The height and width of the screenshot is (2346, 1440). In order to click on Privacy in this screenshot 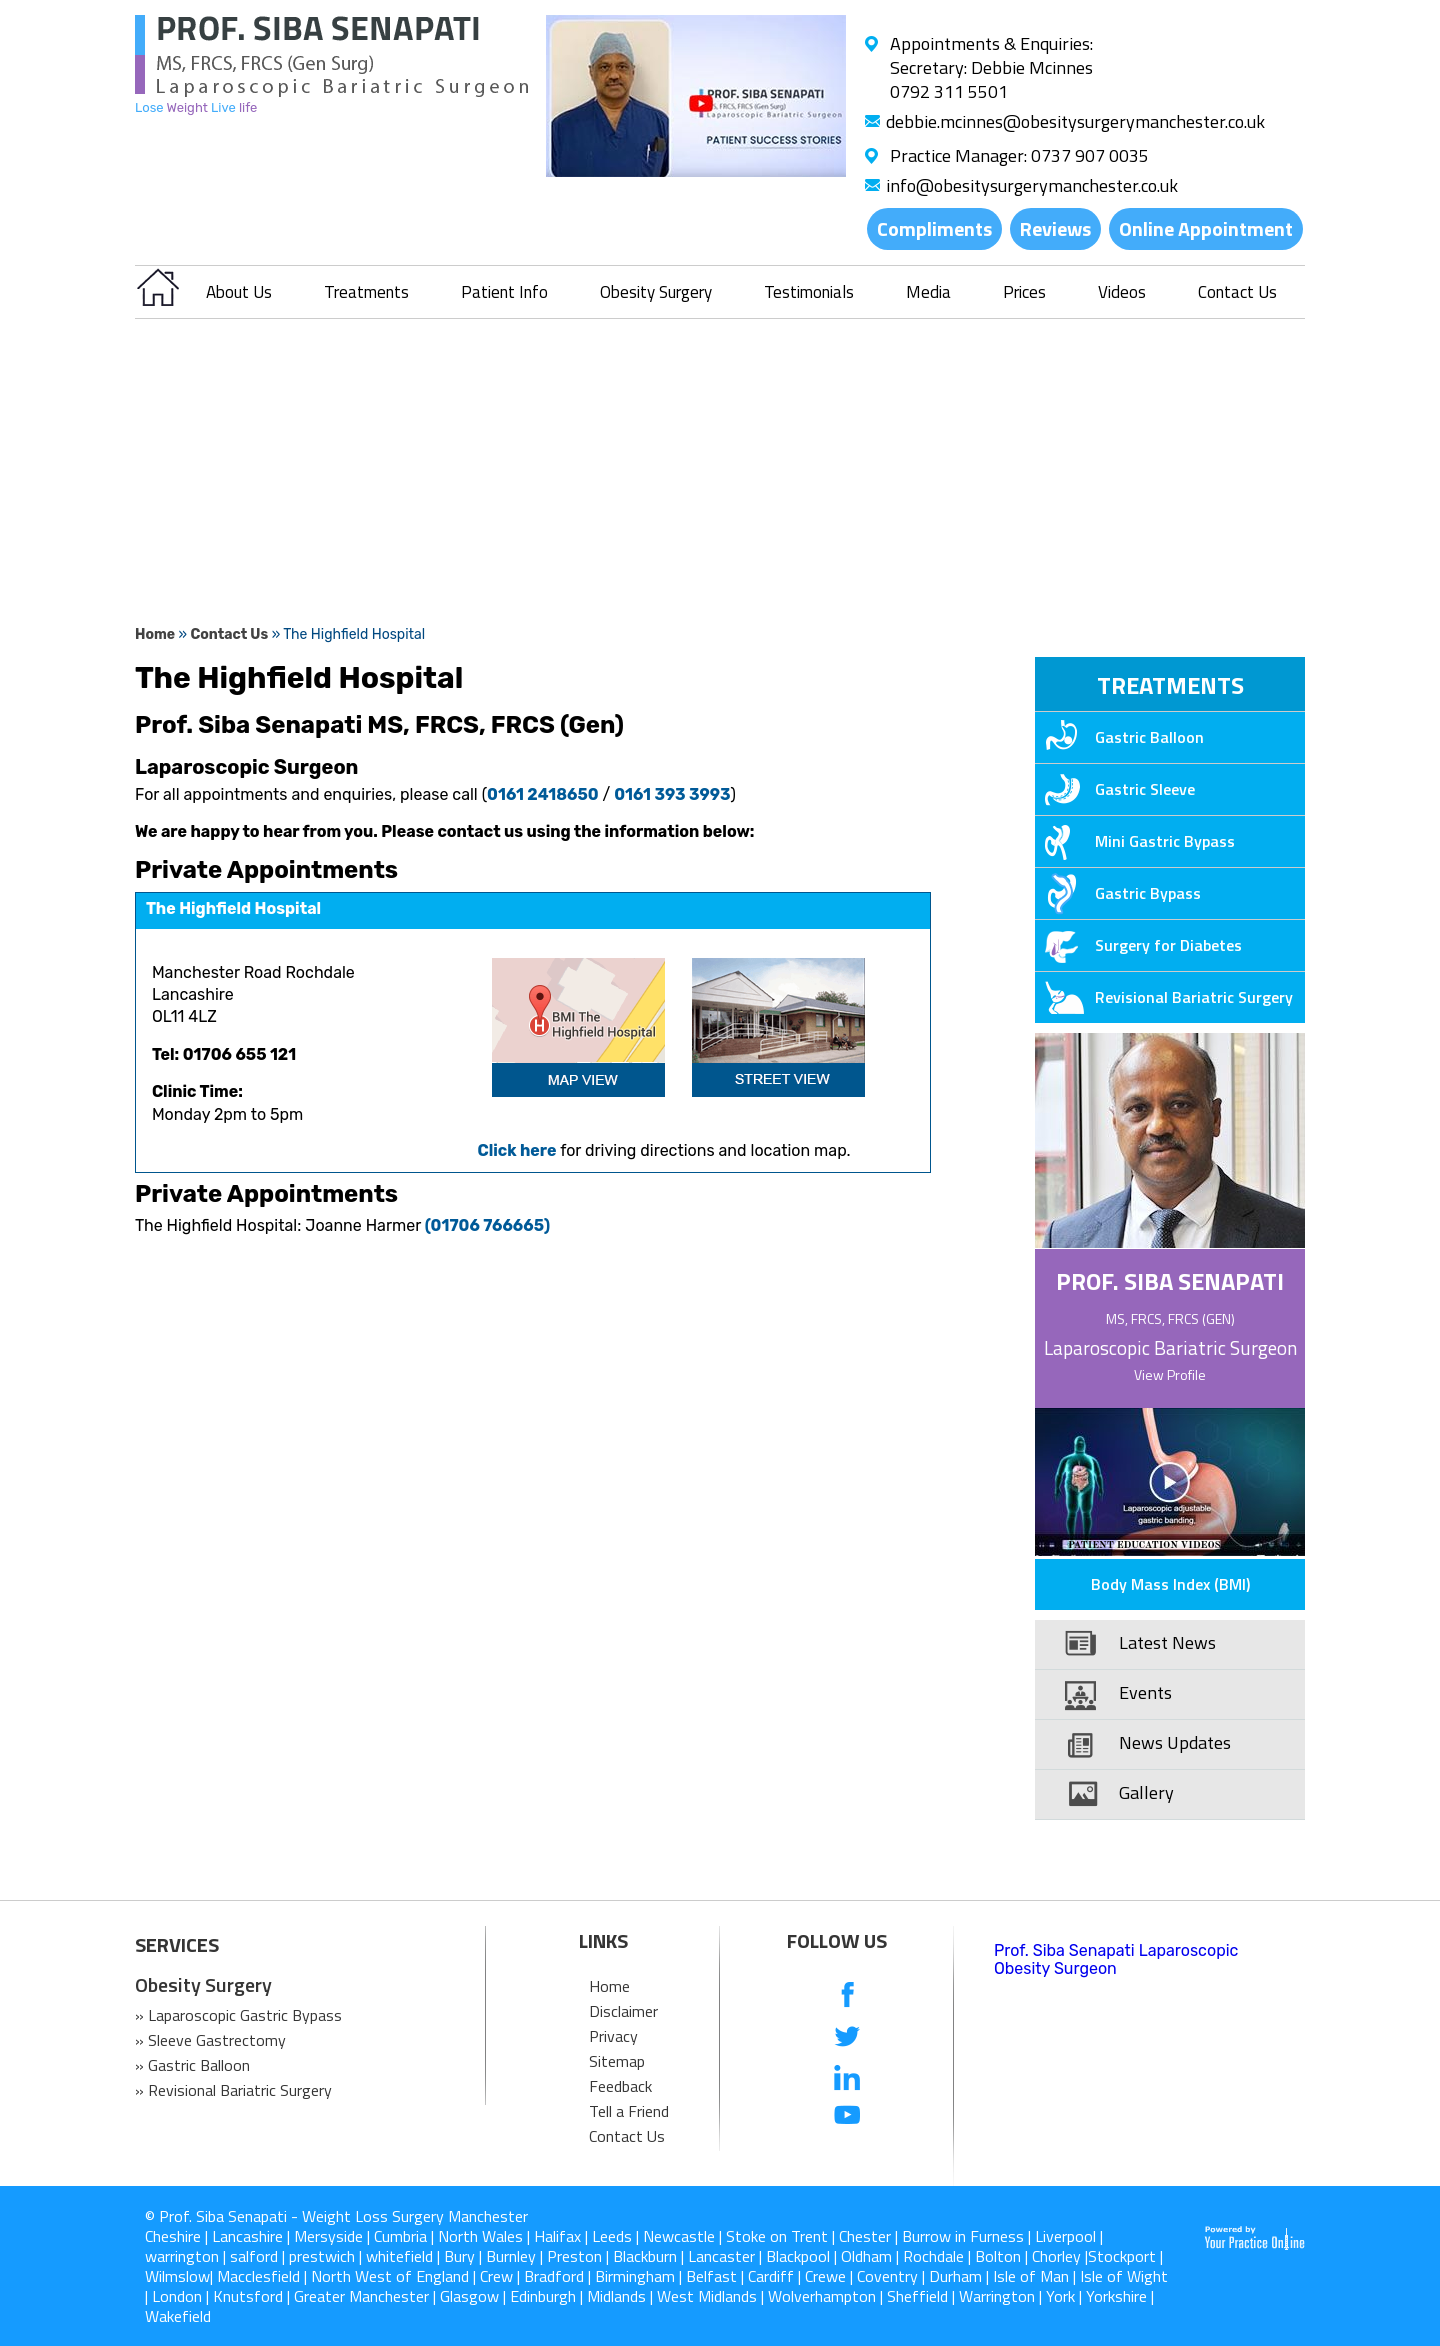, I will do `click(613, 2036)`.